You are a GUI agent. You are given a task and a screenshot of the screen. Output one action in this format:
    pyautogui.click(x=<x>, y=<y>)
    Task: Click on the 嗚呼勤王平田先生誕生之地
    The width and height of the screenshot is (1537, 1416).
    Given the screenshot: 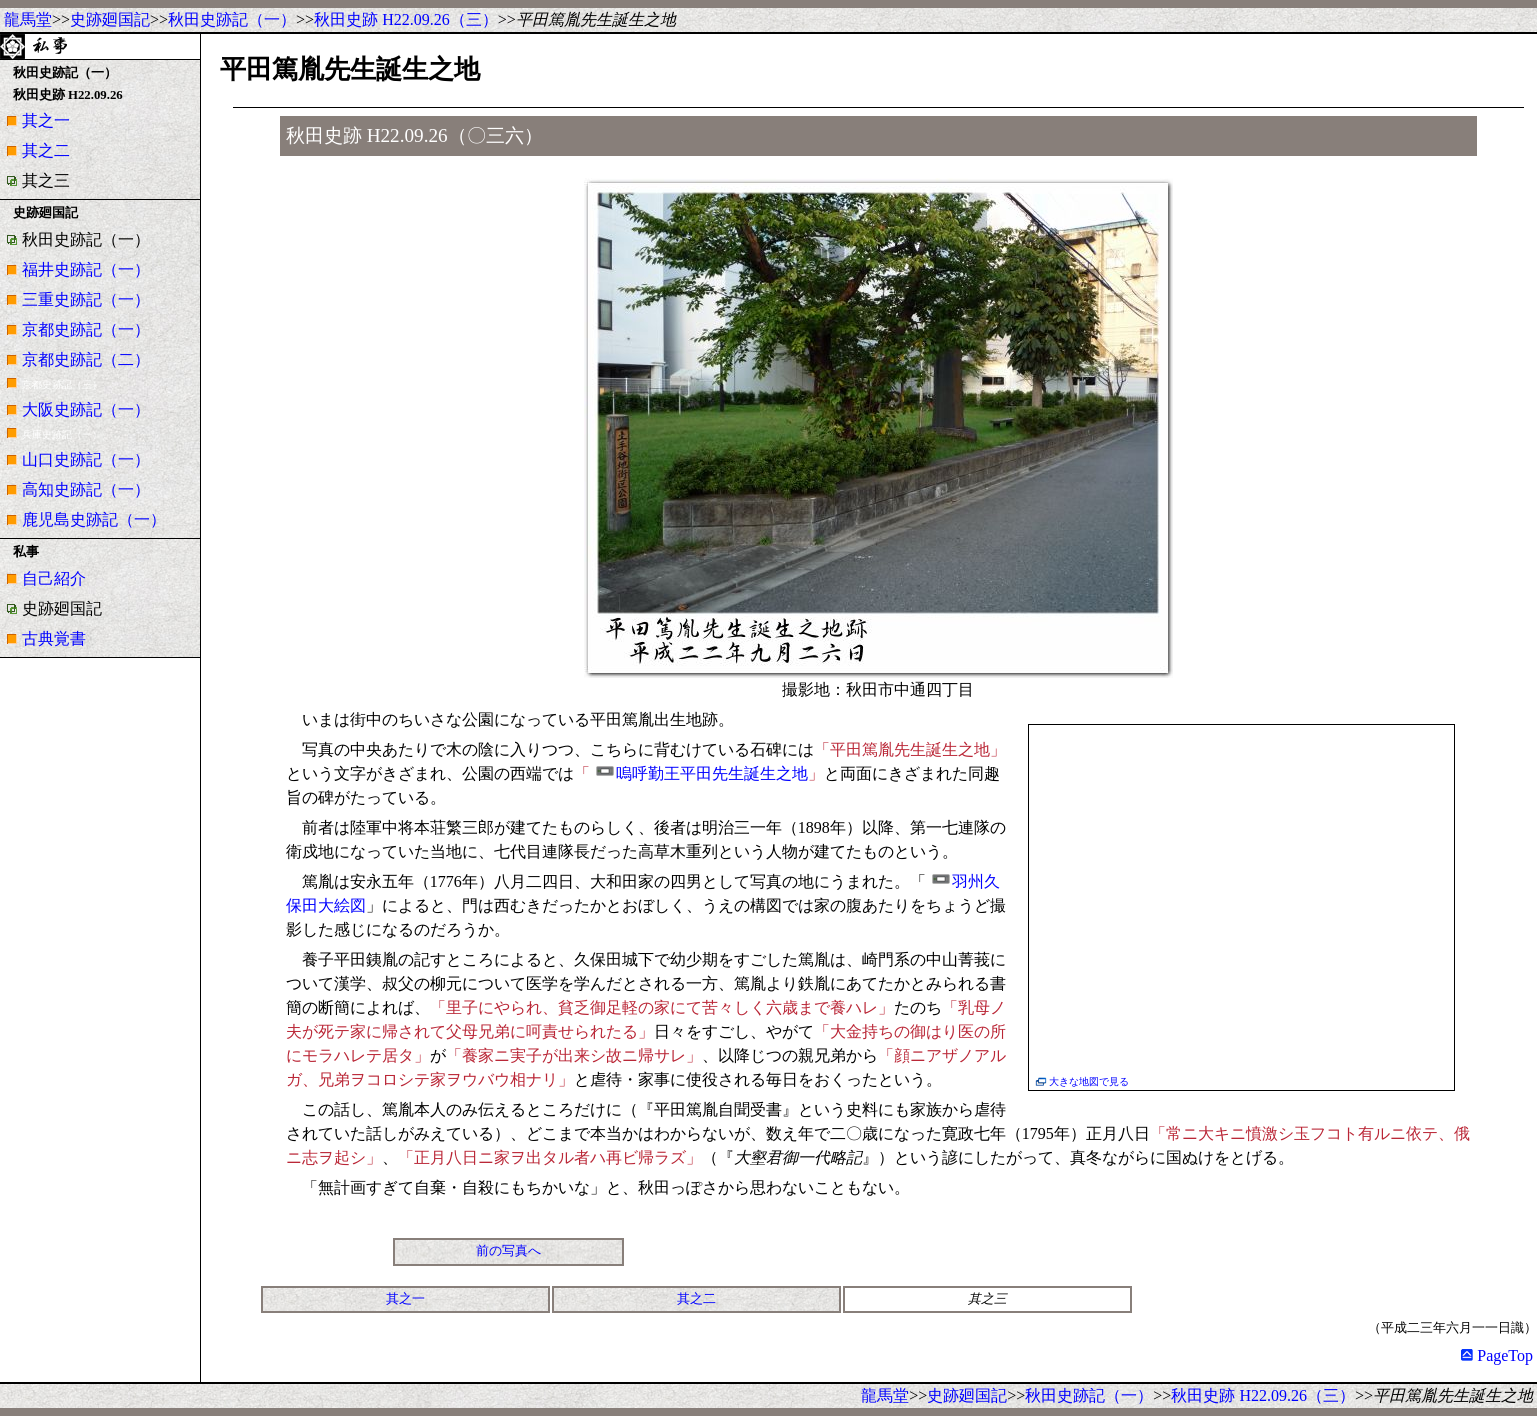 What is the action you would take?
    pyautogui.click(x=712, y=773)
    